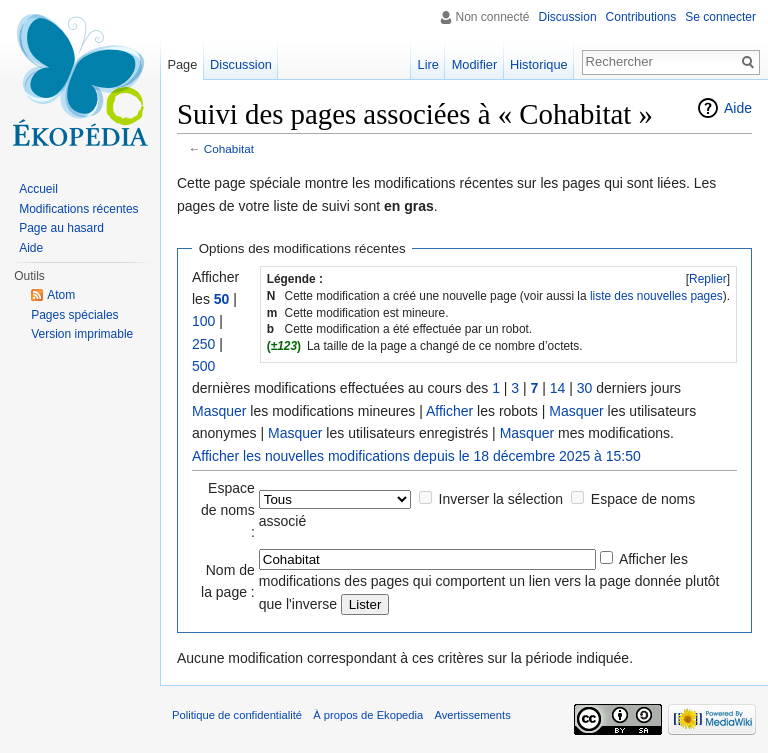 The width and height of the screenshot is (768, 753). I want to click on Aide, so click(738, 108).